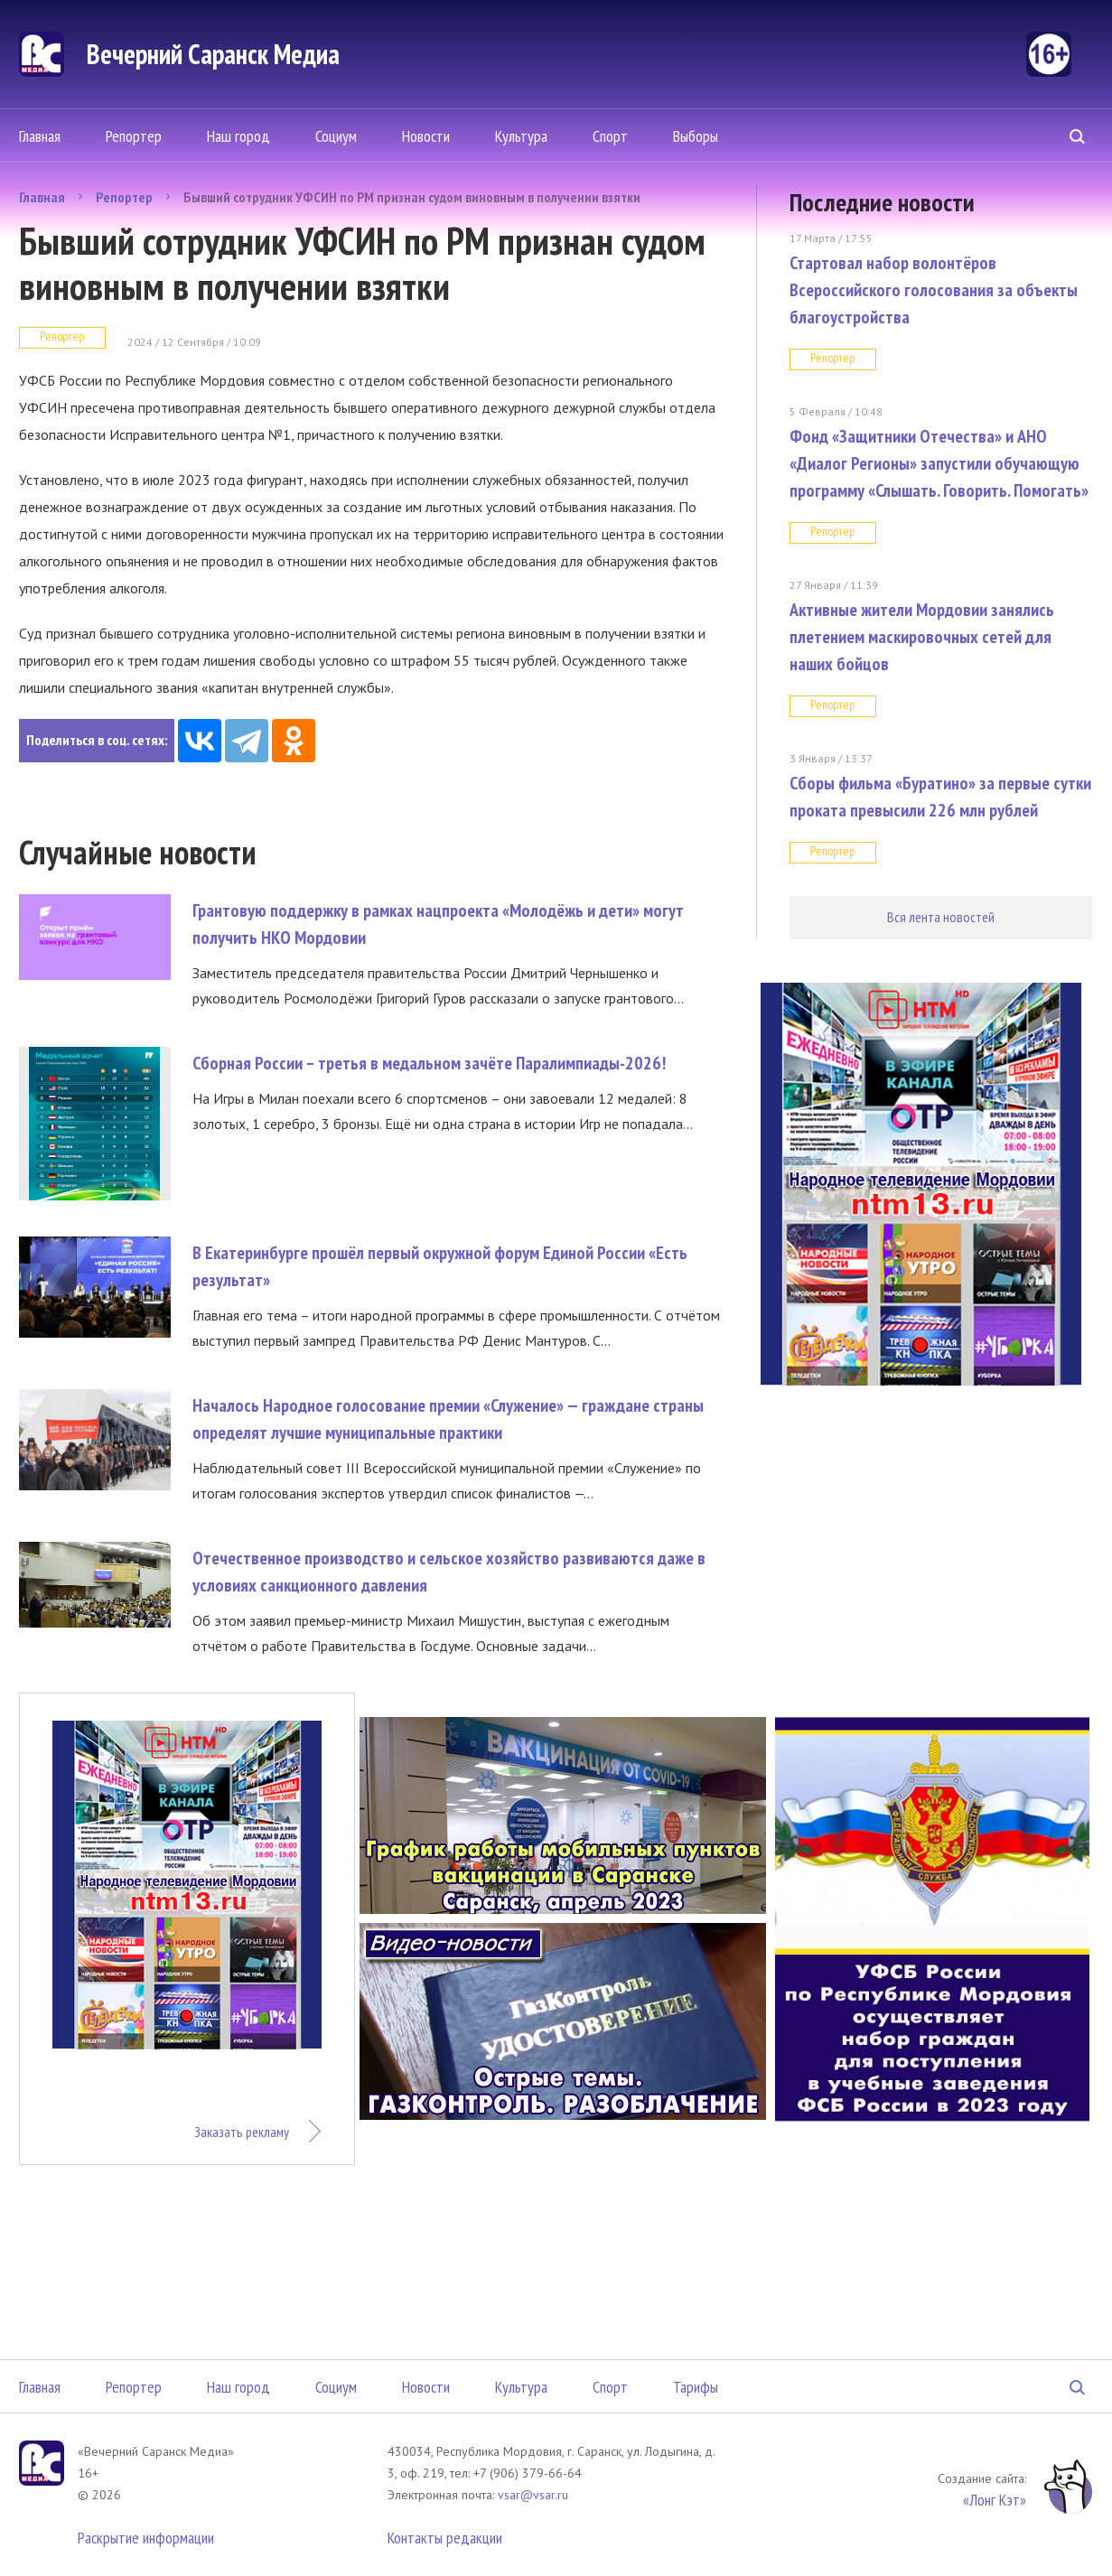  Describe the element at coordinates (934, 290) in the screenshot. I see `Стартовал набор волонтёров Всероссийского голосования за объекты благоустройства` at that location.